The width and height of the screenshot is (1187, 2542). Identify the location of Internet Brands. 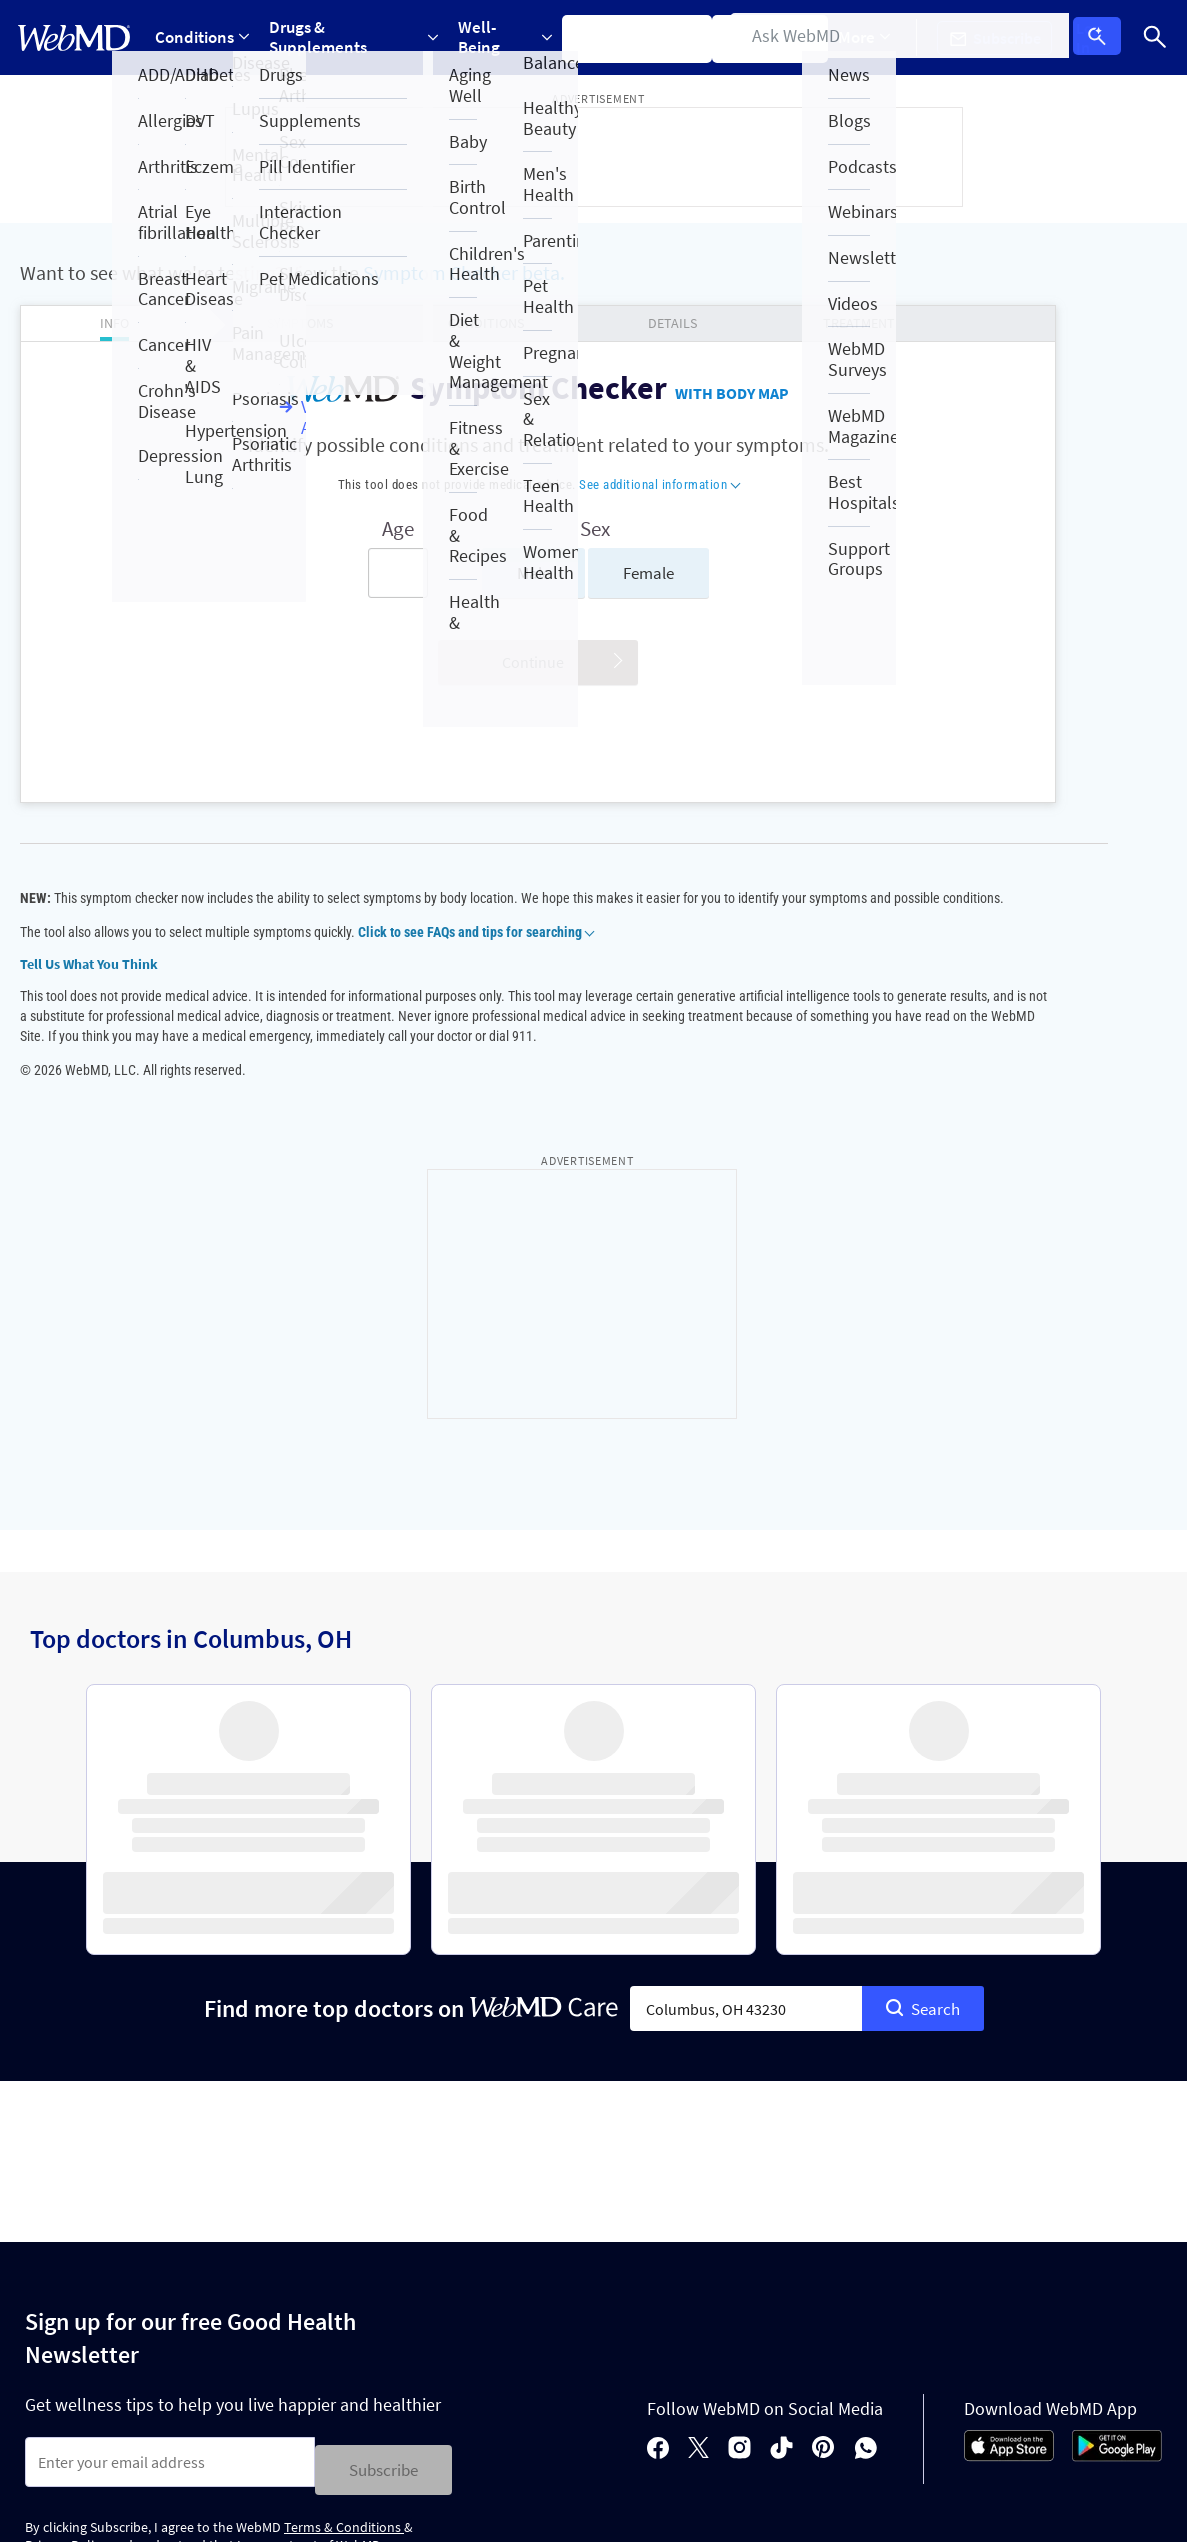
(215, 2507).